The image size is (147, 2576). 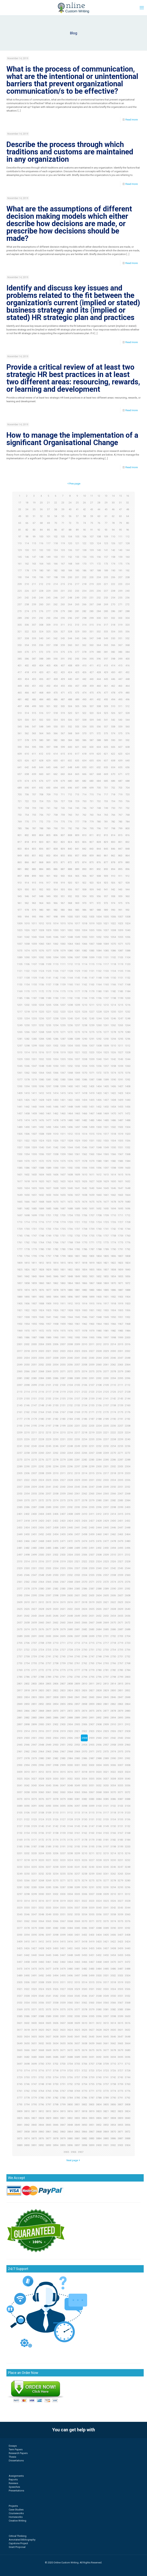 I want to click on 2613, so click(x=48, y=1602).